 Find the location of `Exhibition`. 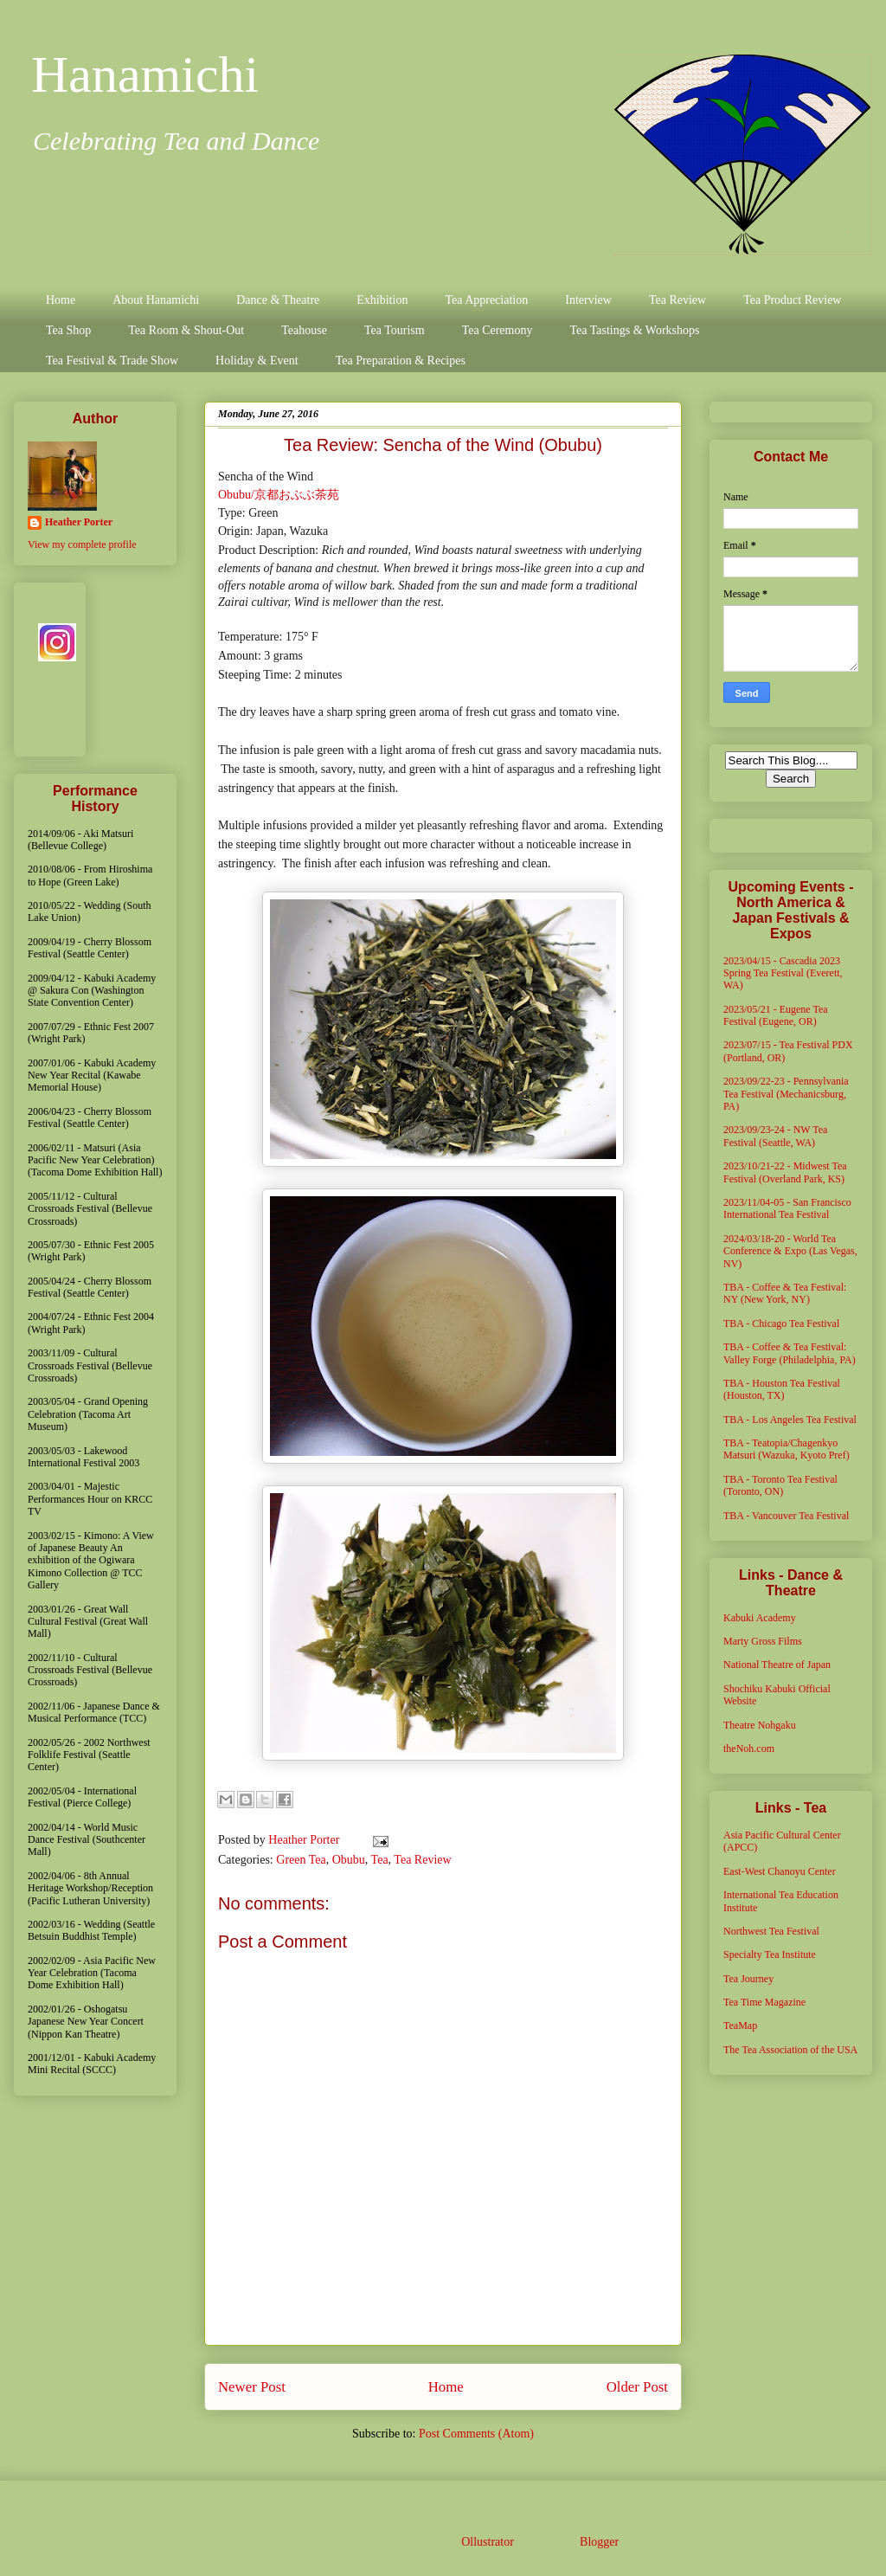

Exhibition is located at coordinates (382, 299).